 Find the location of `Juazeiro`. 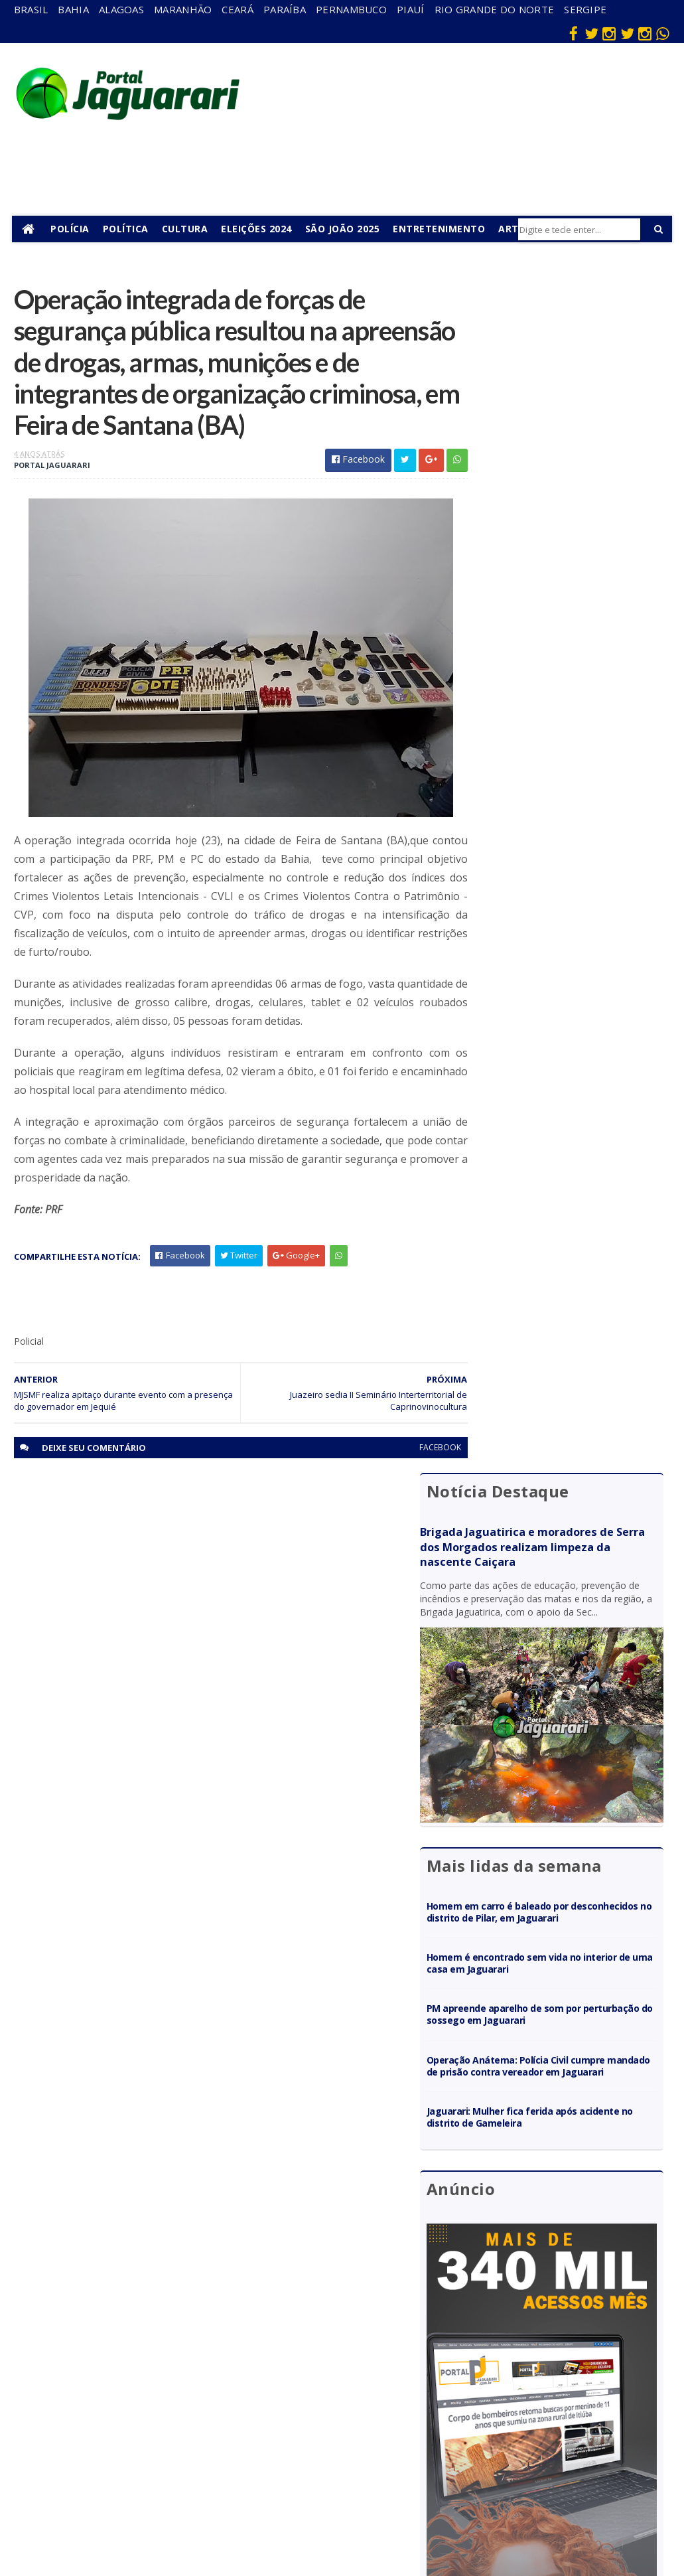

Juazeiro is located at coordinates (166, 2405).